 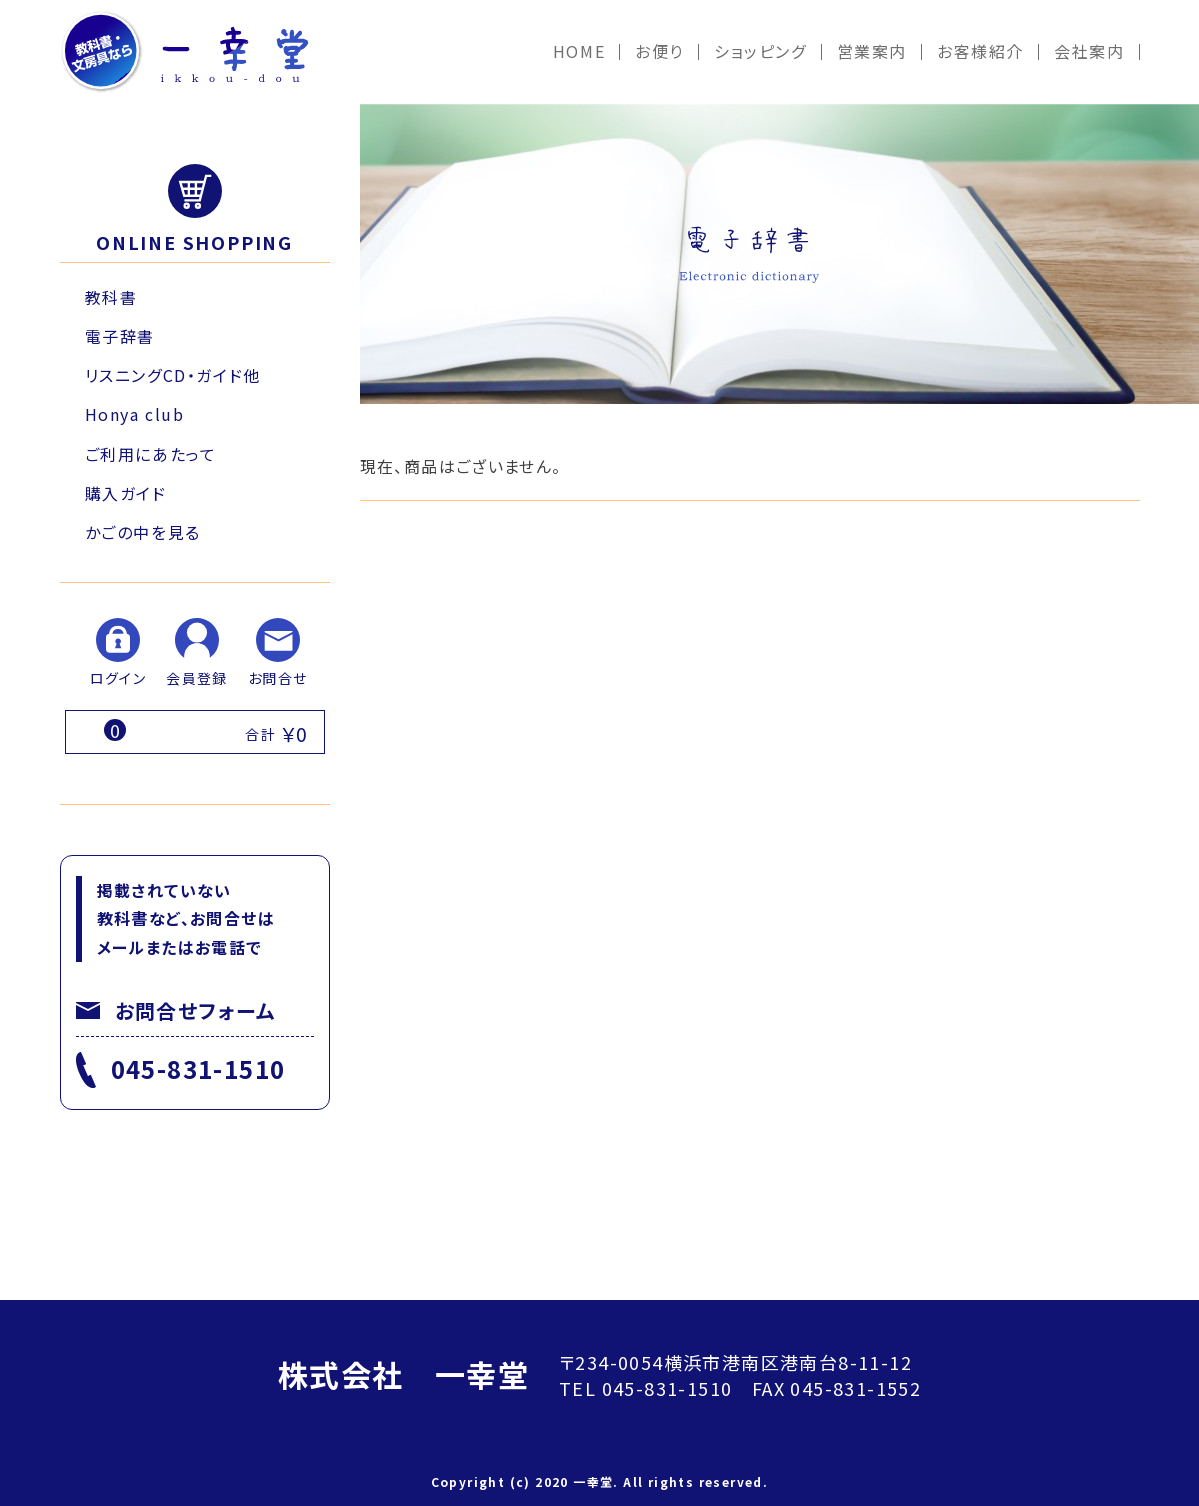 What do you see at coordinates (659, 51) in the screenshot?
I see `お便り` at bounding box center [659, 51].